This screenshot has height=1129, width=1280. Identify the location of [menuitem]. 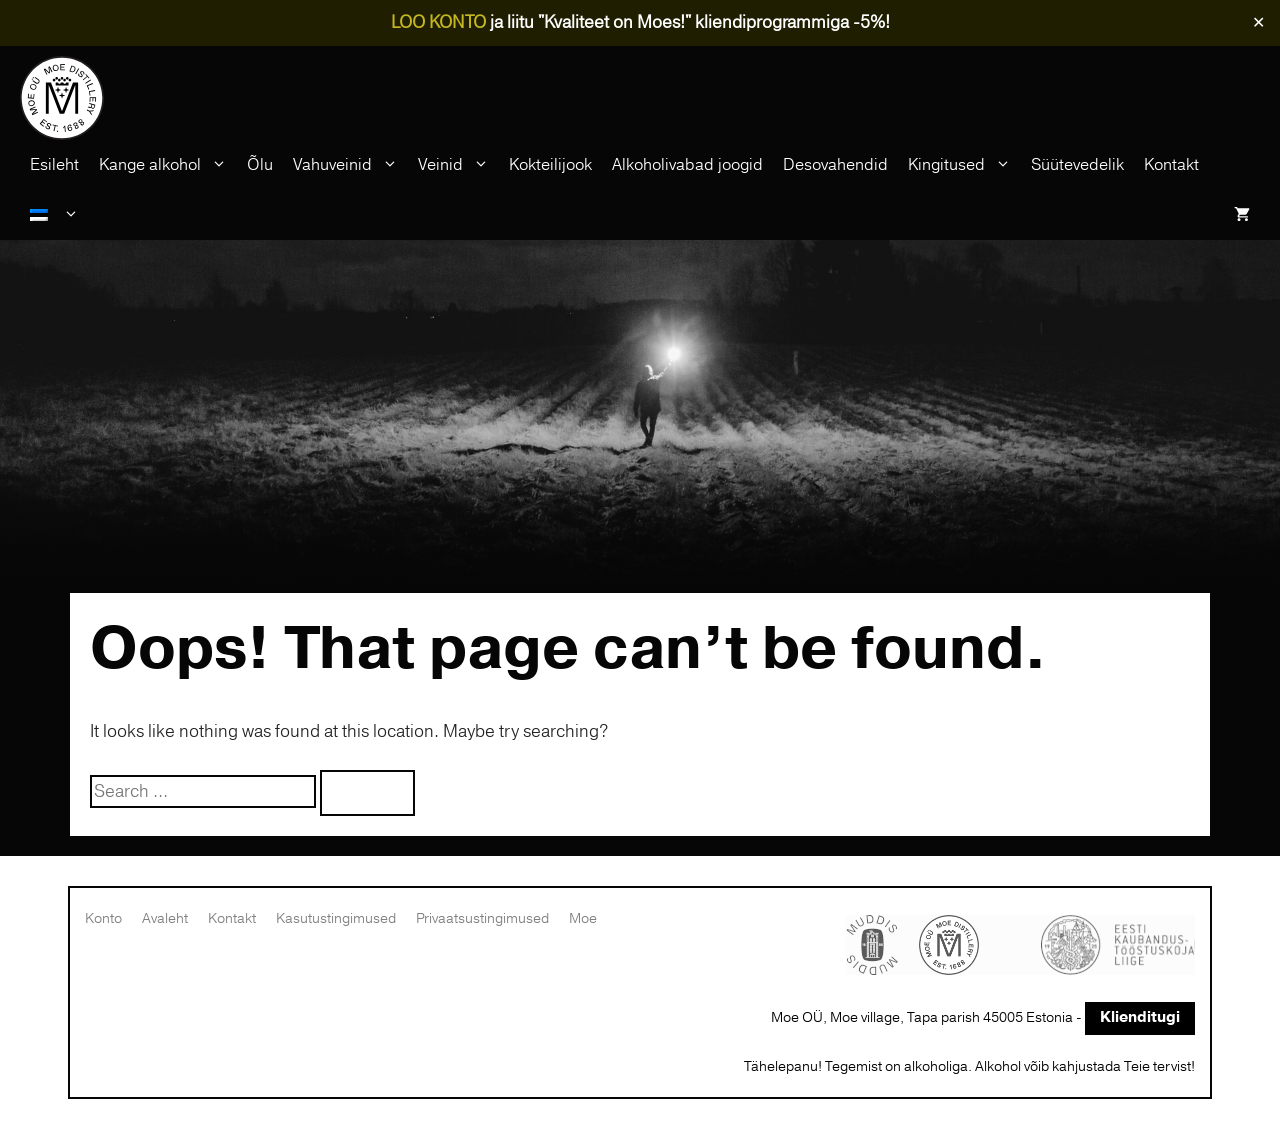
(54, 215).